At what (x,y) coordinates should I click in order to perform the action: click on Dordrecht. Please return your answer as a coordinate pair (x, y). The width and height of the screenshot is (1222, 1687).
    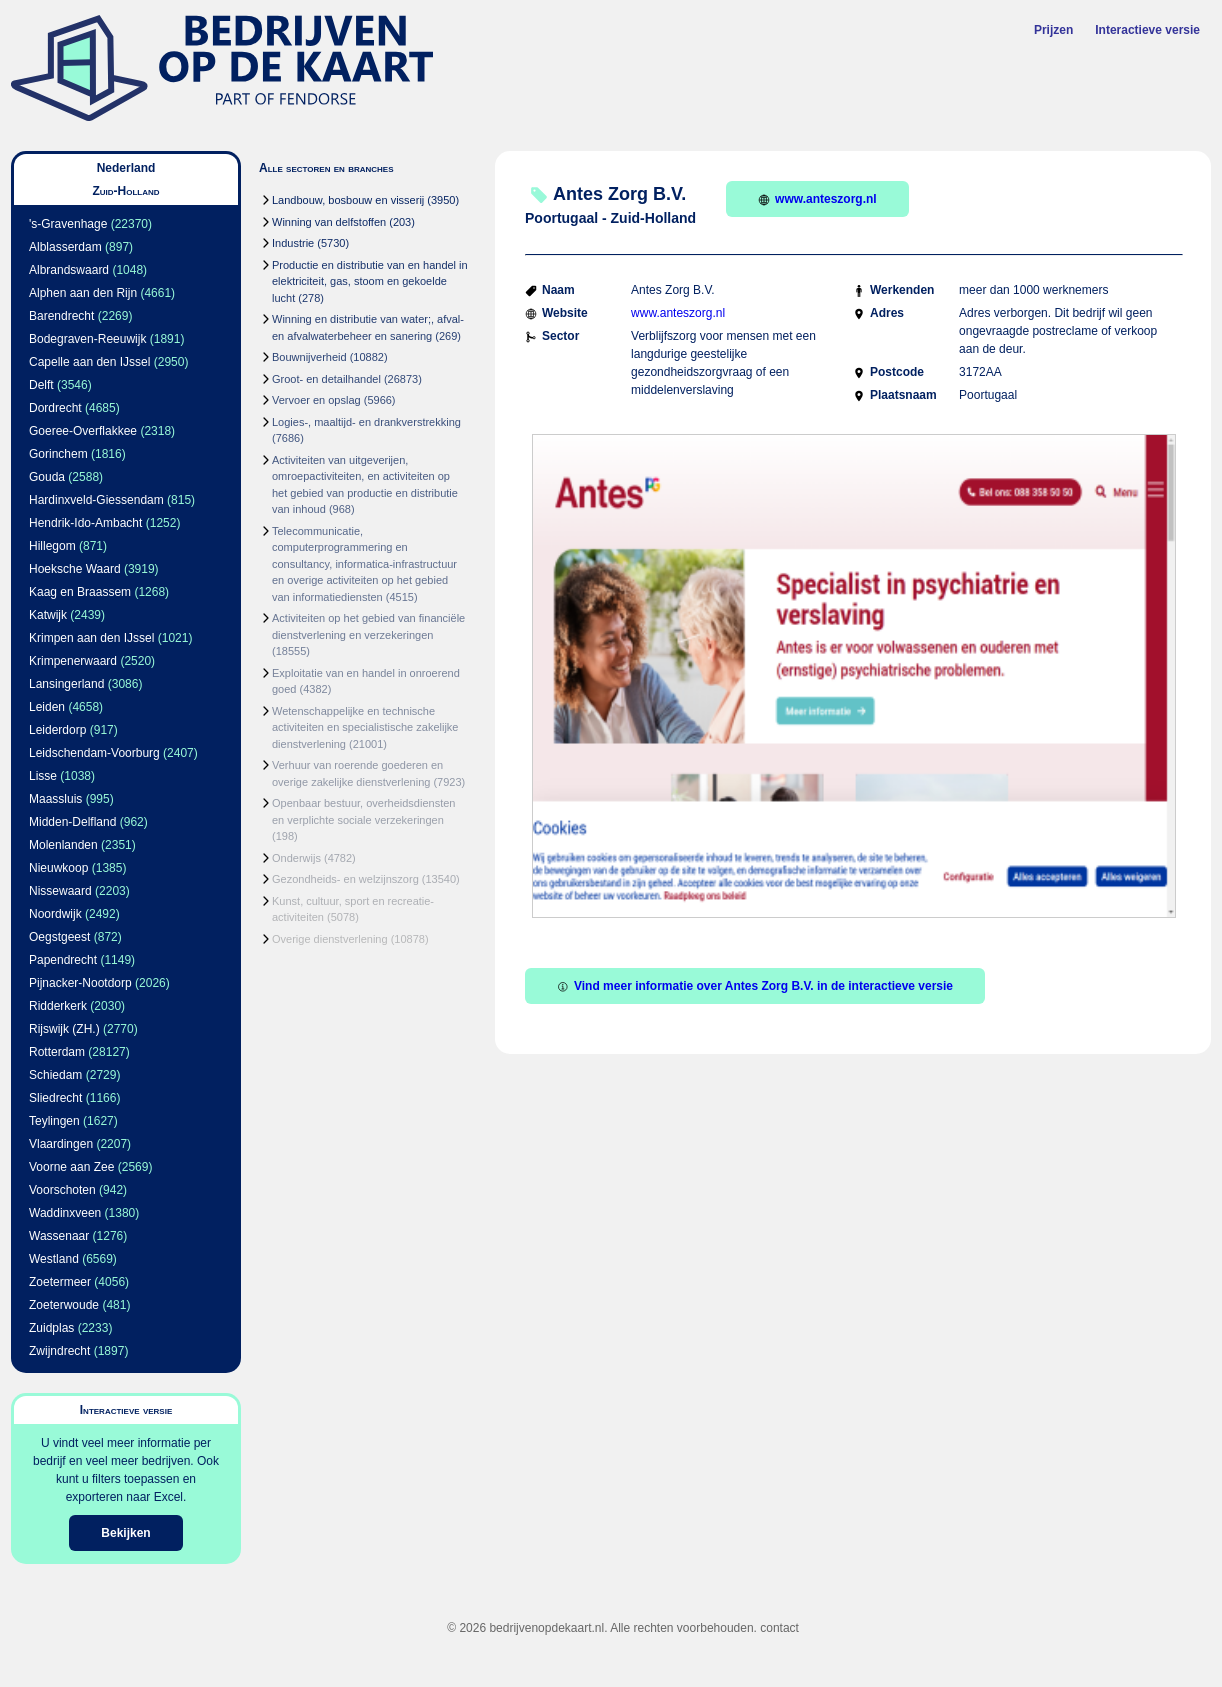
    Looking at the image, I should click on (55, 408).